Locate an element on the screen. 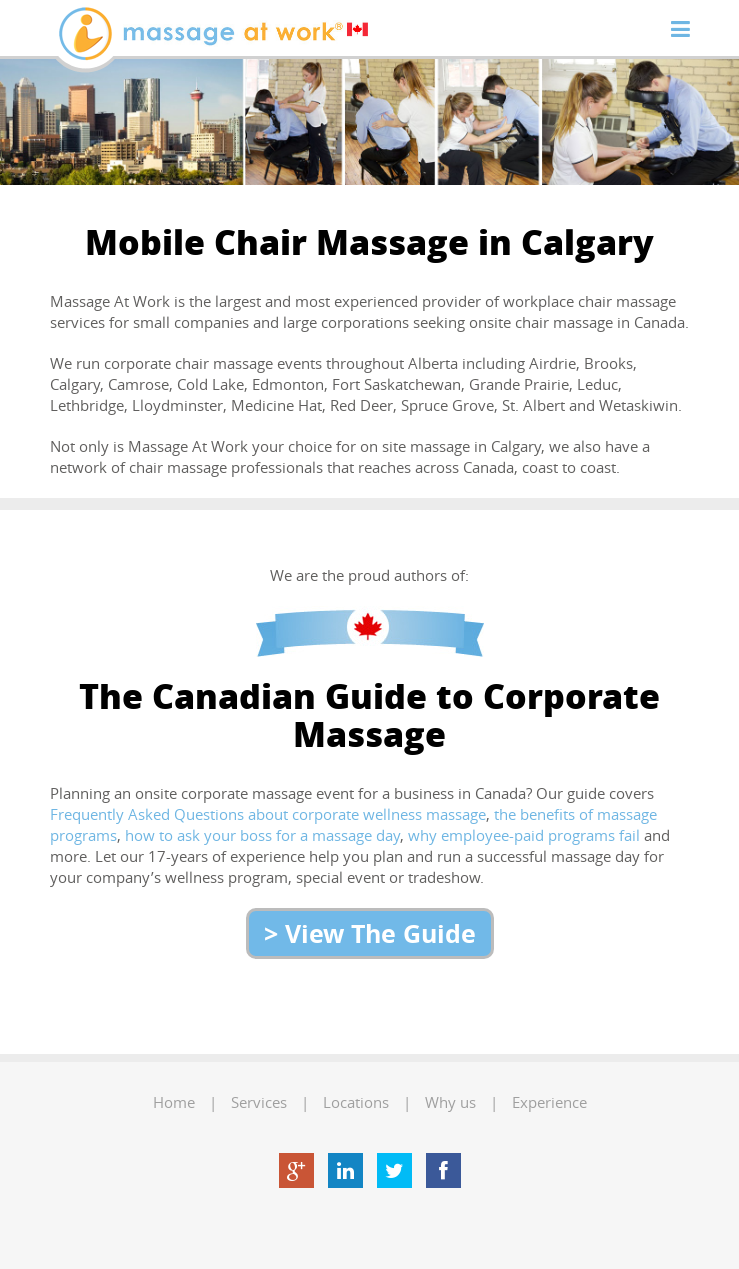 This screenshot has width=739, height=1269. how to ask your boss for a massage day is located at coordinates (262, 835).